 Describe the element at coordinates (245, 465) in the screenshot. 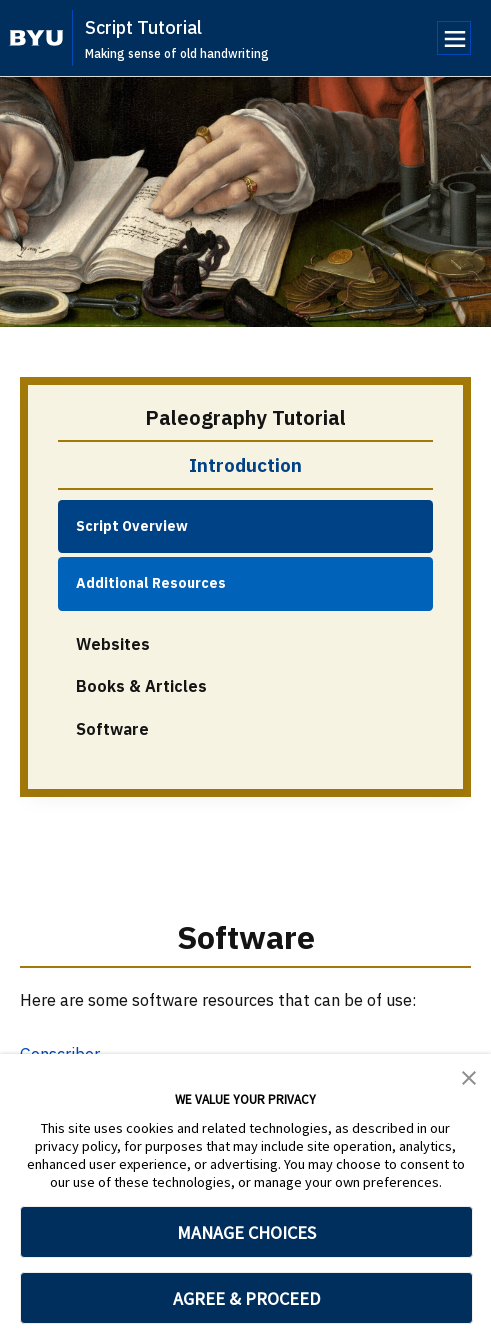

I see `Introduction` at that location.